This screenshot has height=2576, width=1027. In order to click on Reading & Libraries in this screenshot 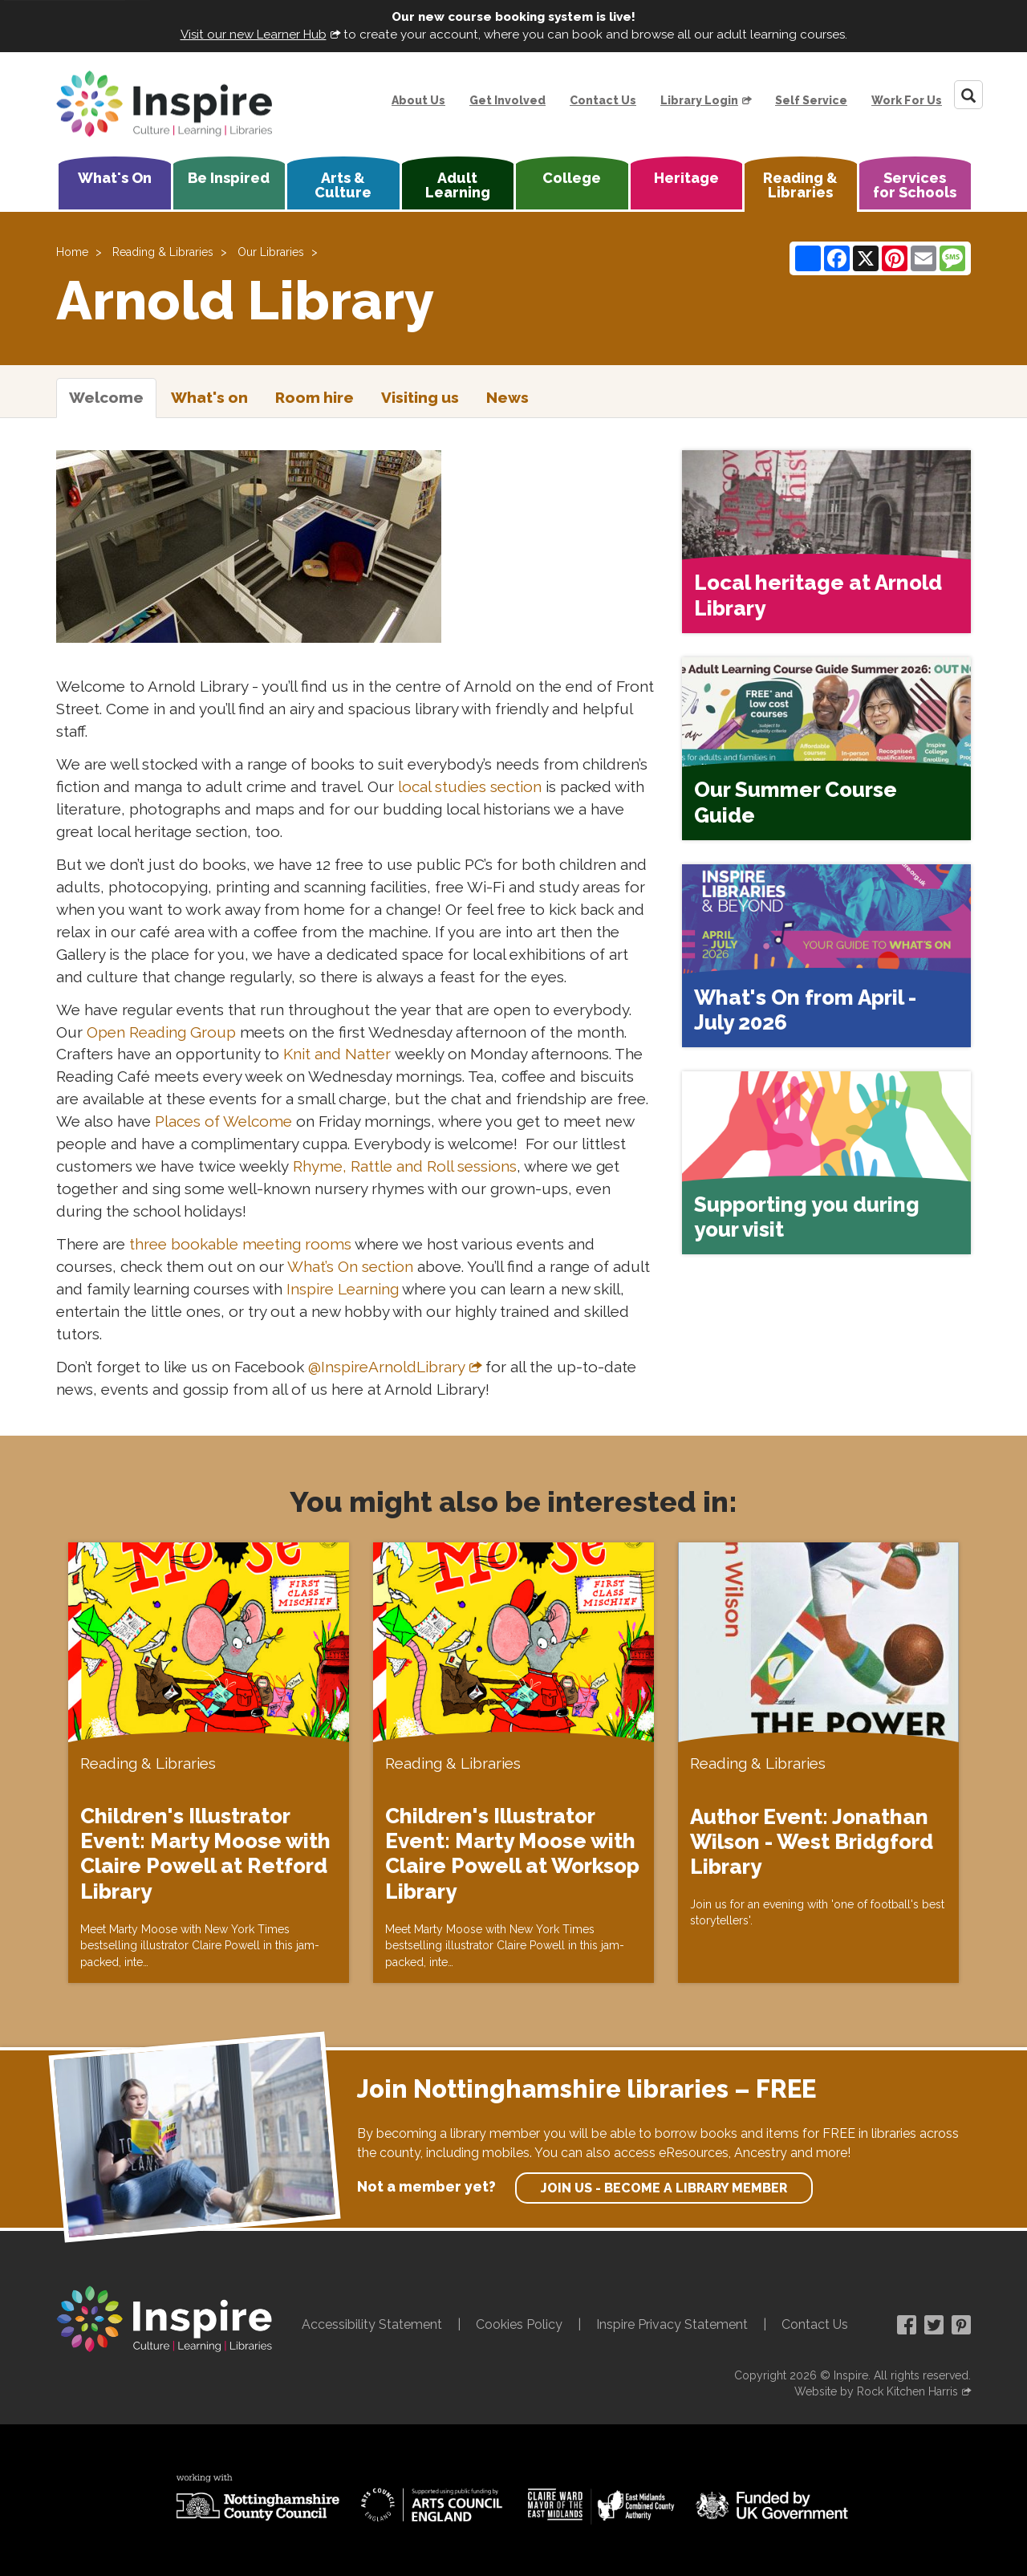, I will do `click(800, 185)`.